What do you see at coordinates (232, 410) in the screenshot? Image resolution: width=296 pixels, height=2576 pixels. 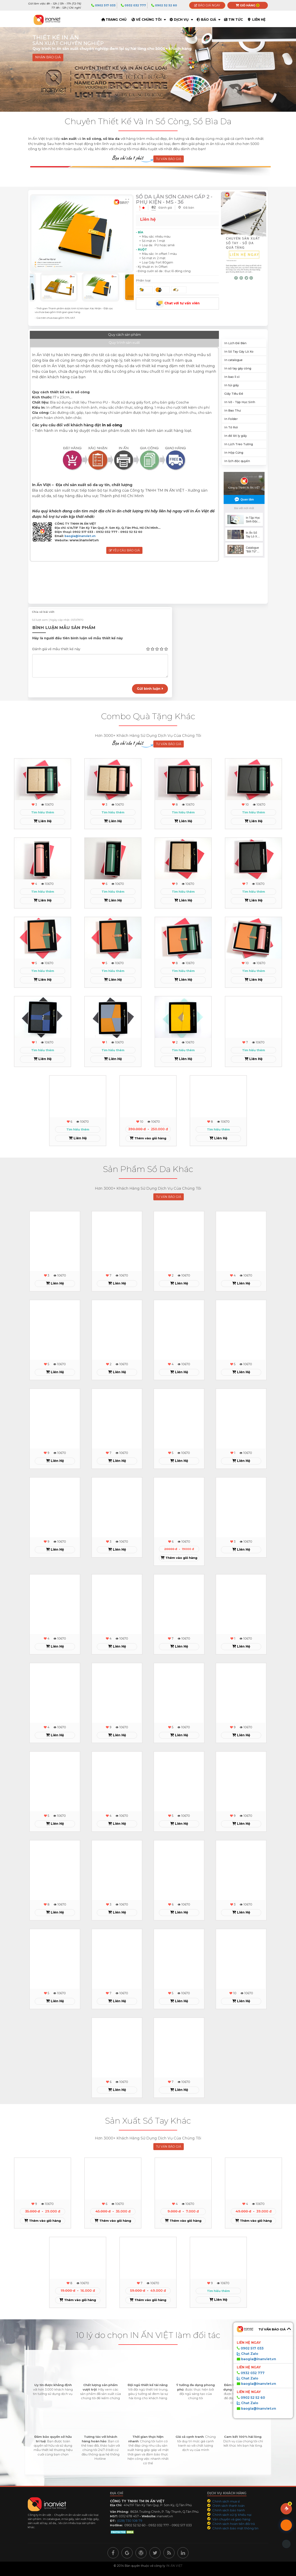 I see `In Bao Thư` at bounding box center [232, 410].